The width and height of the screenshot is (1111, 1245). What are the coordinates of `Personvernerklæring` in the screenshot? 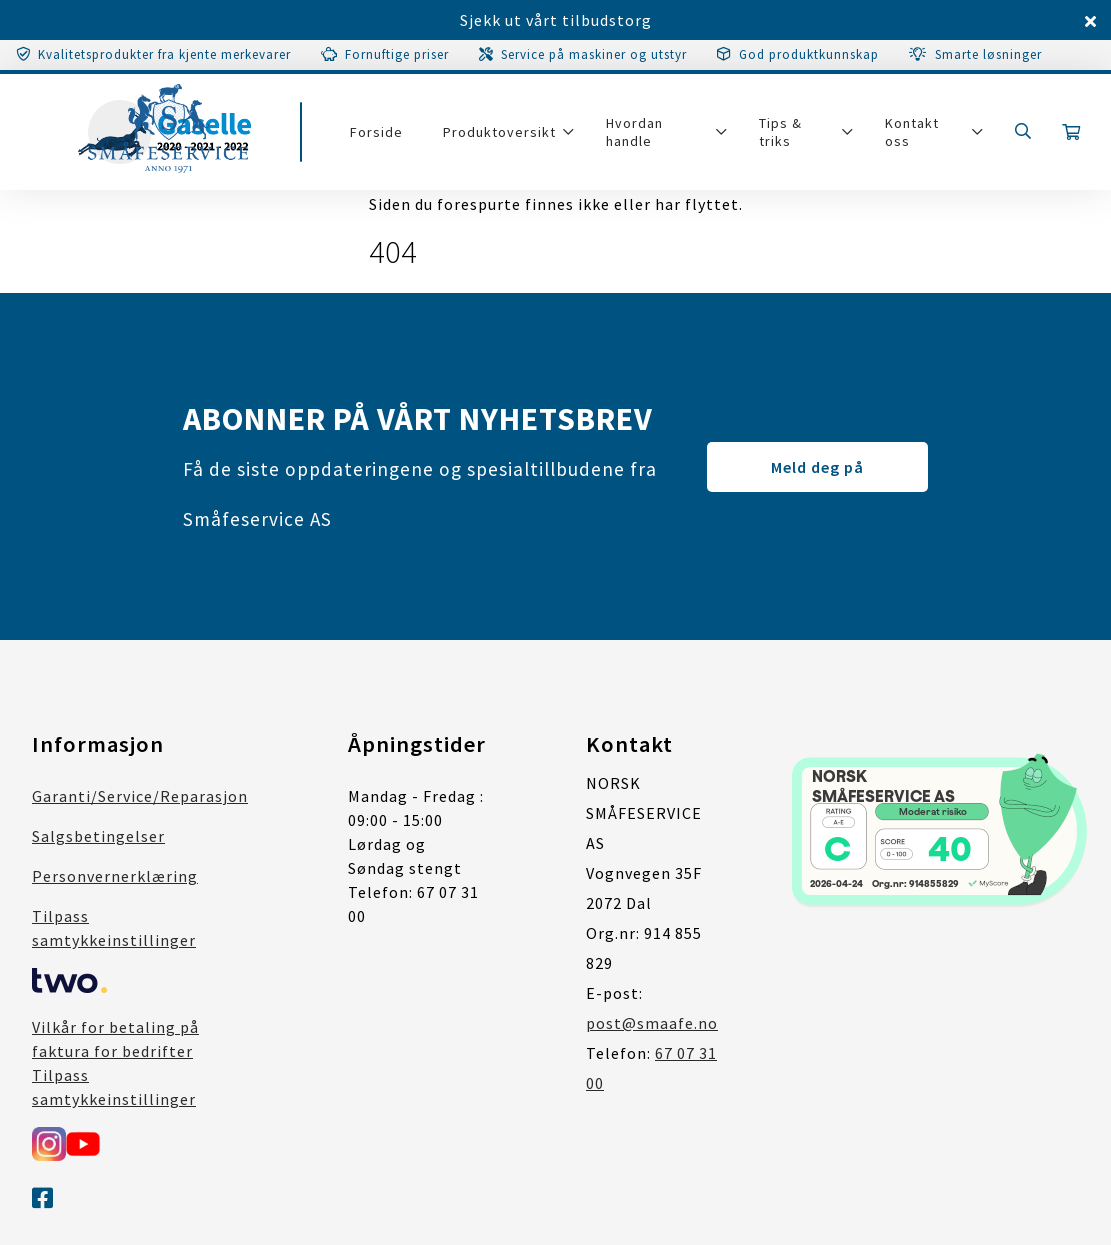 It's located at (115, 876).